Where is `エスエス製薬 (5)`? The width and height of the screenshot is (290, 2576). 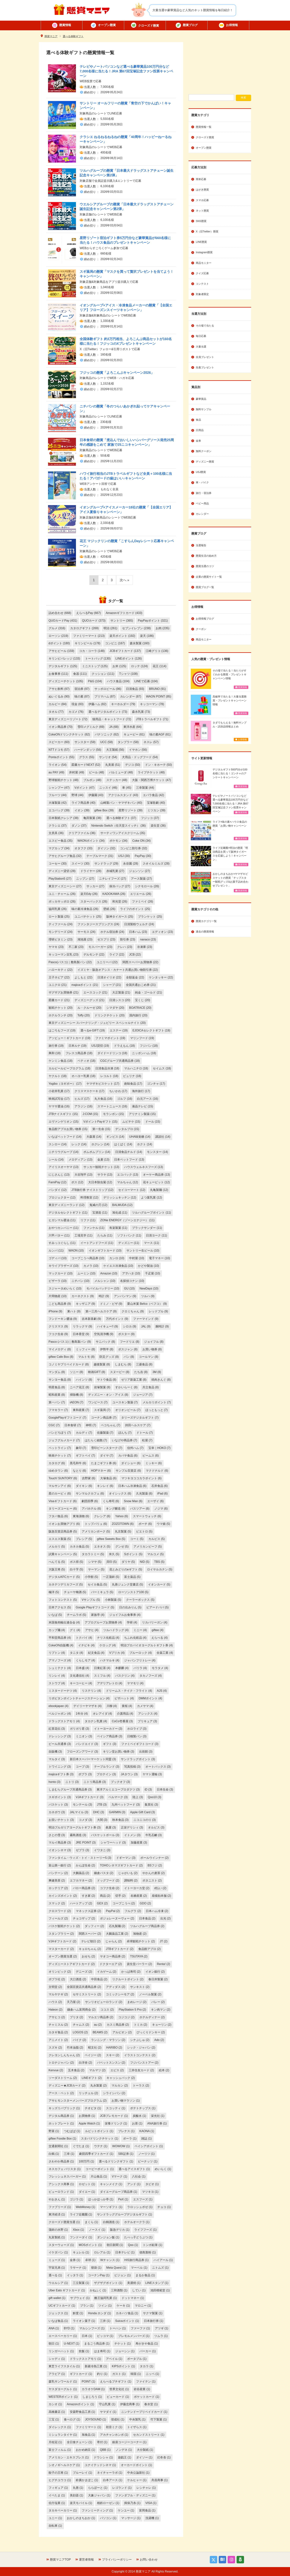
エスエス製薬 (5) is located at coordinates (60, 1538).